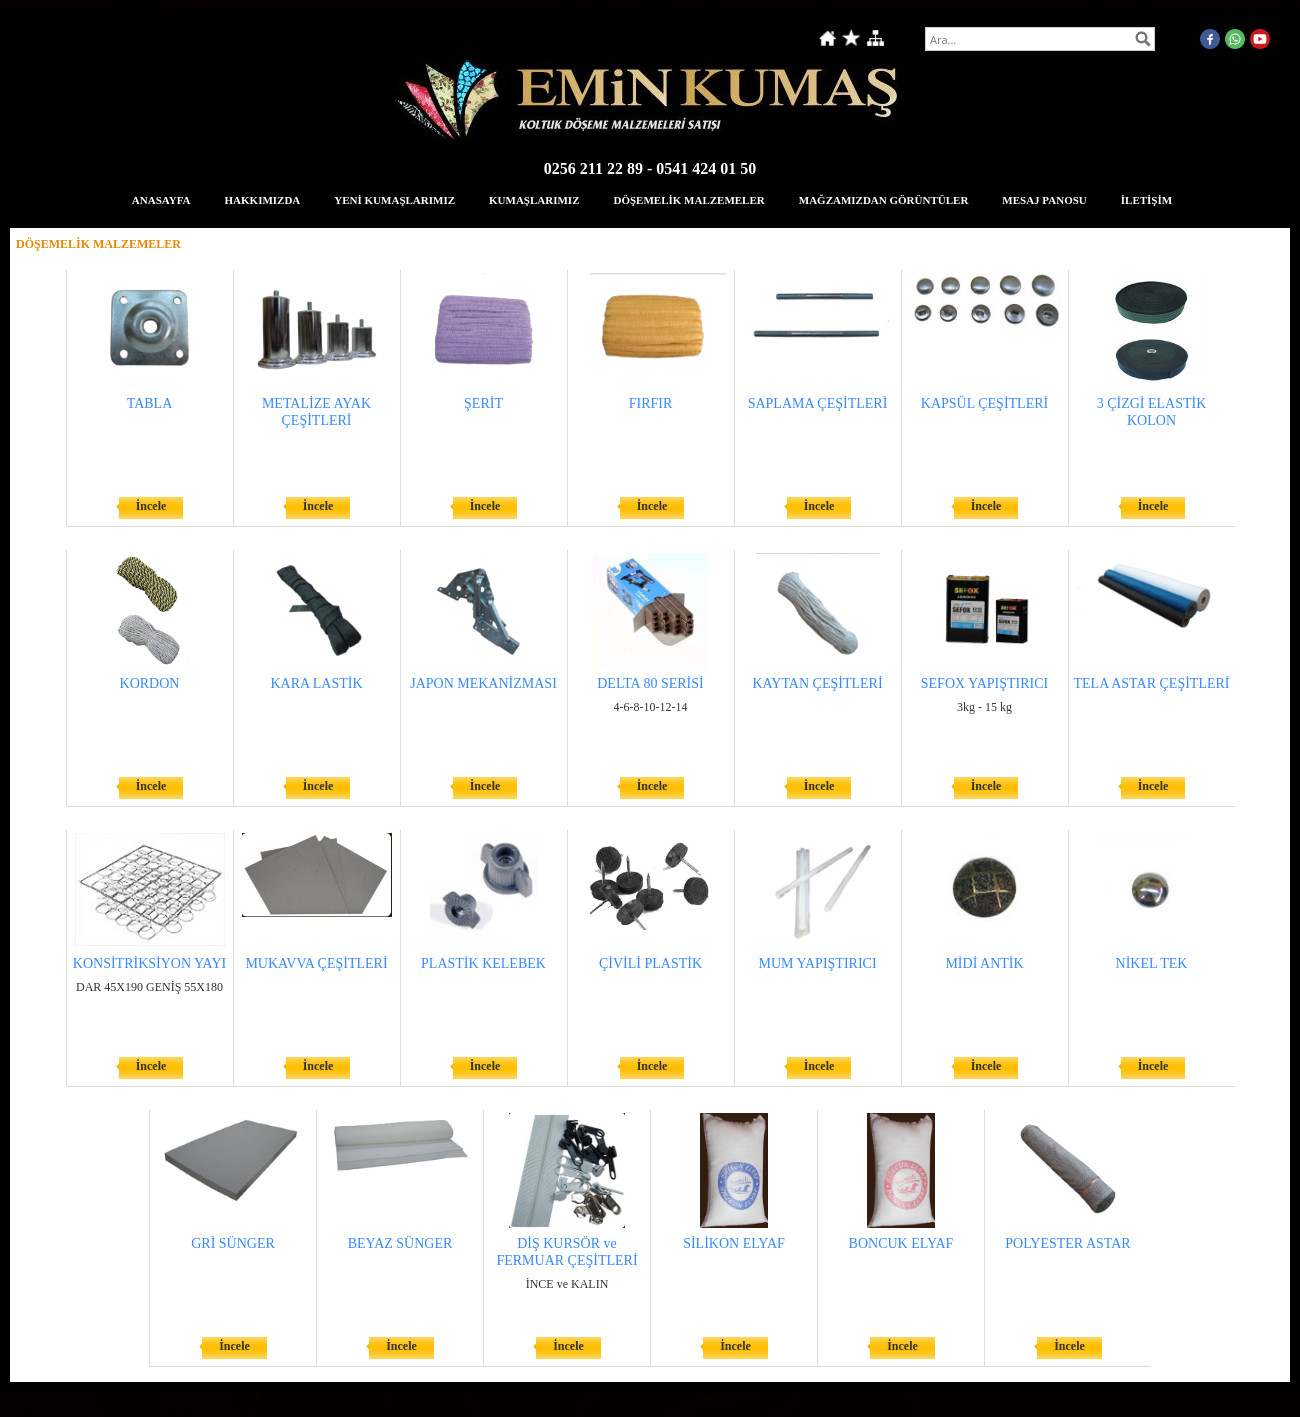  I want to click on NİKEL TEK, so click(1152, 963).